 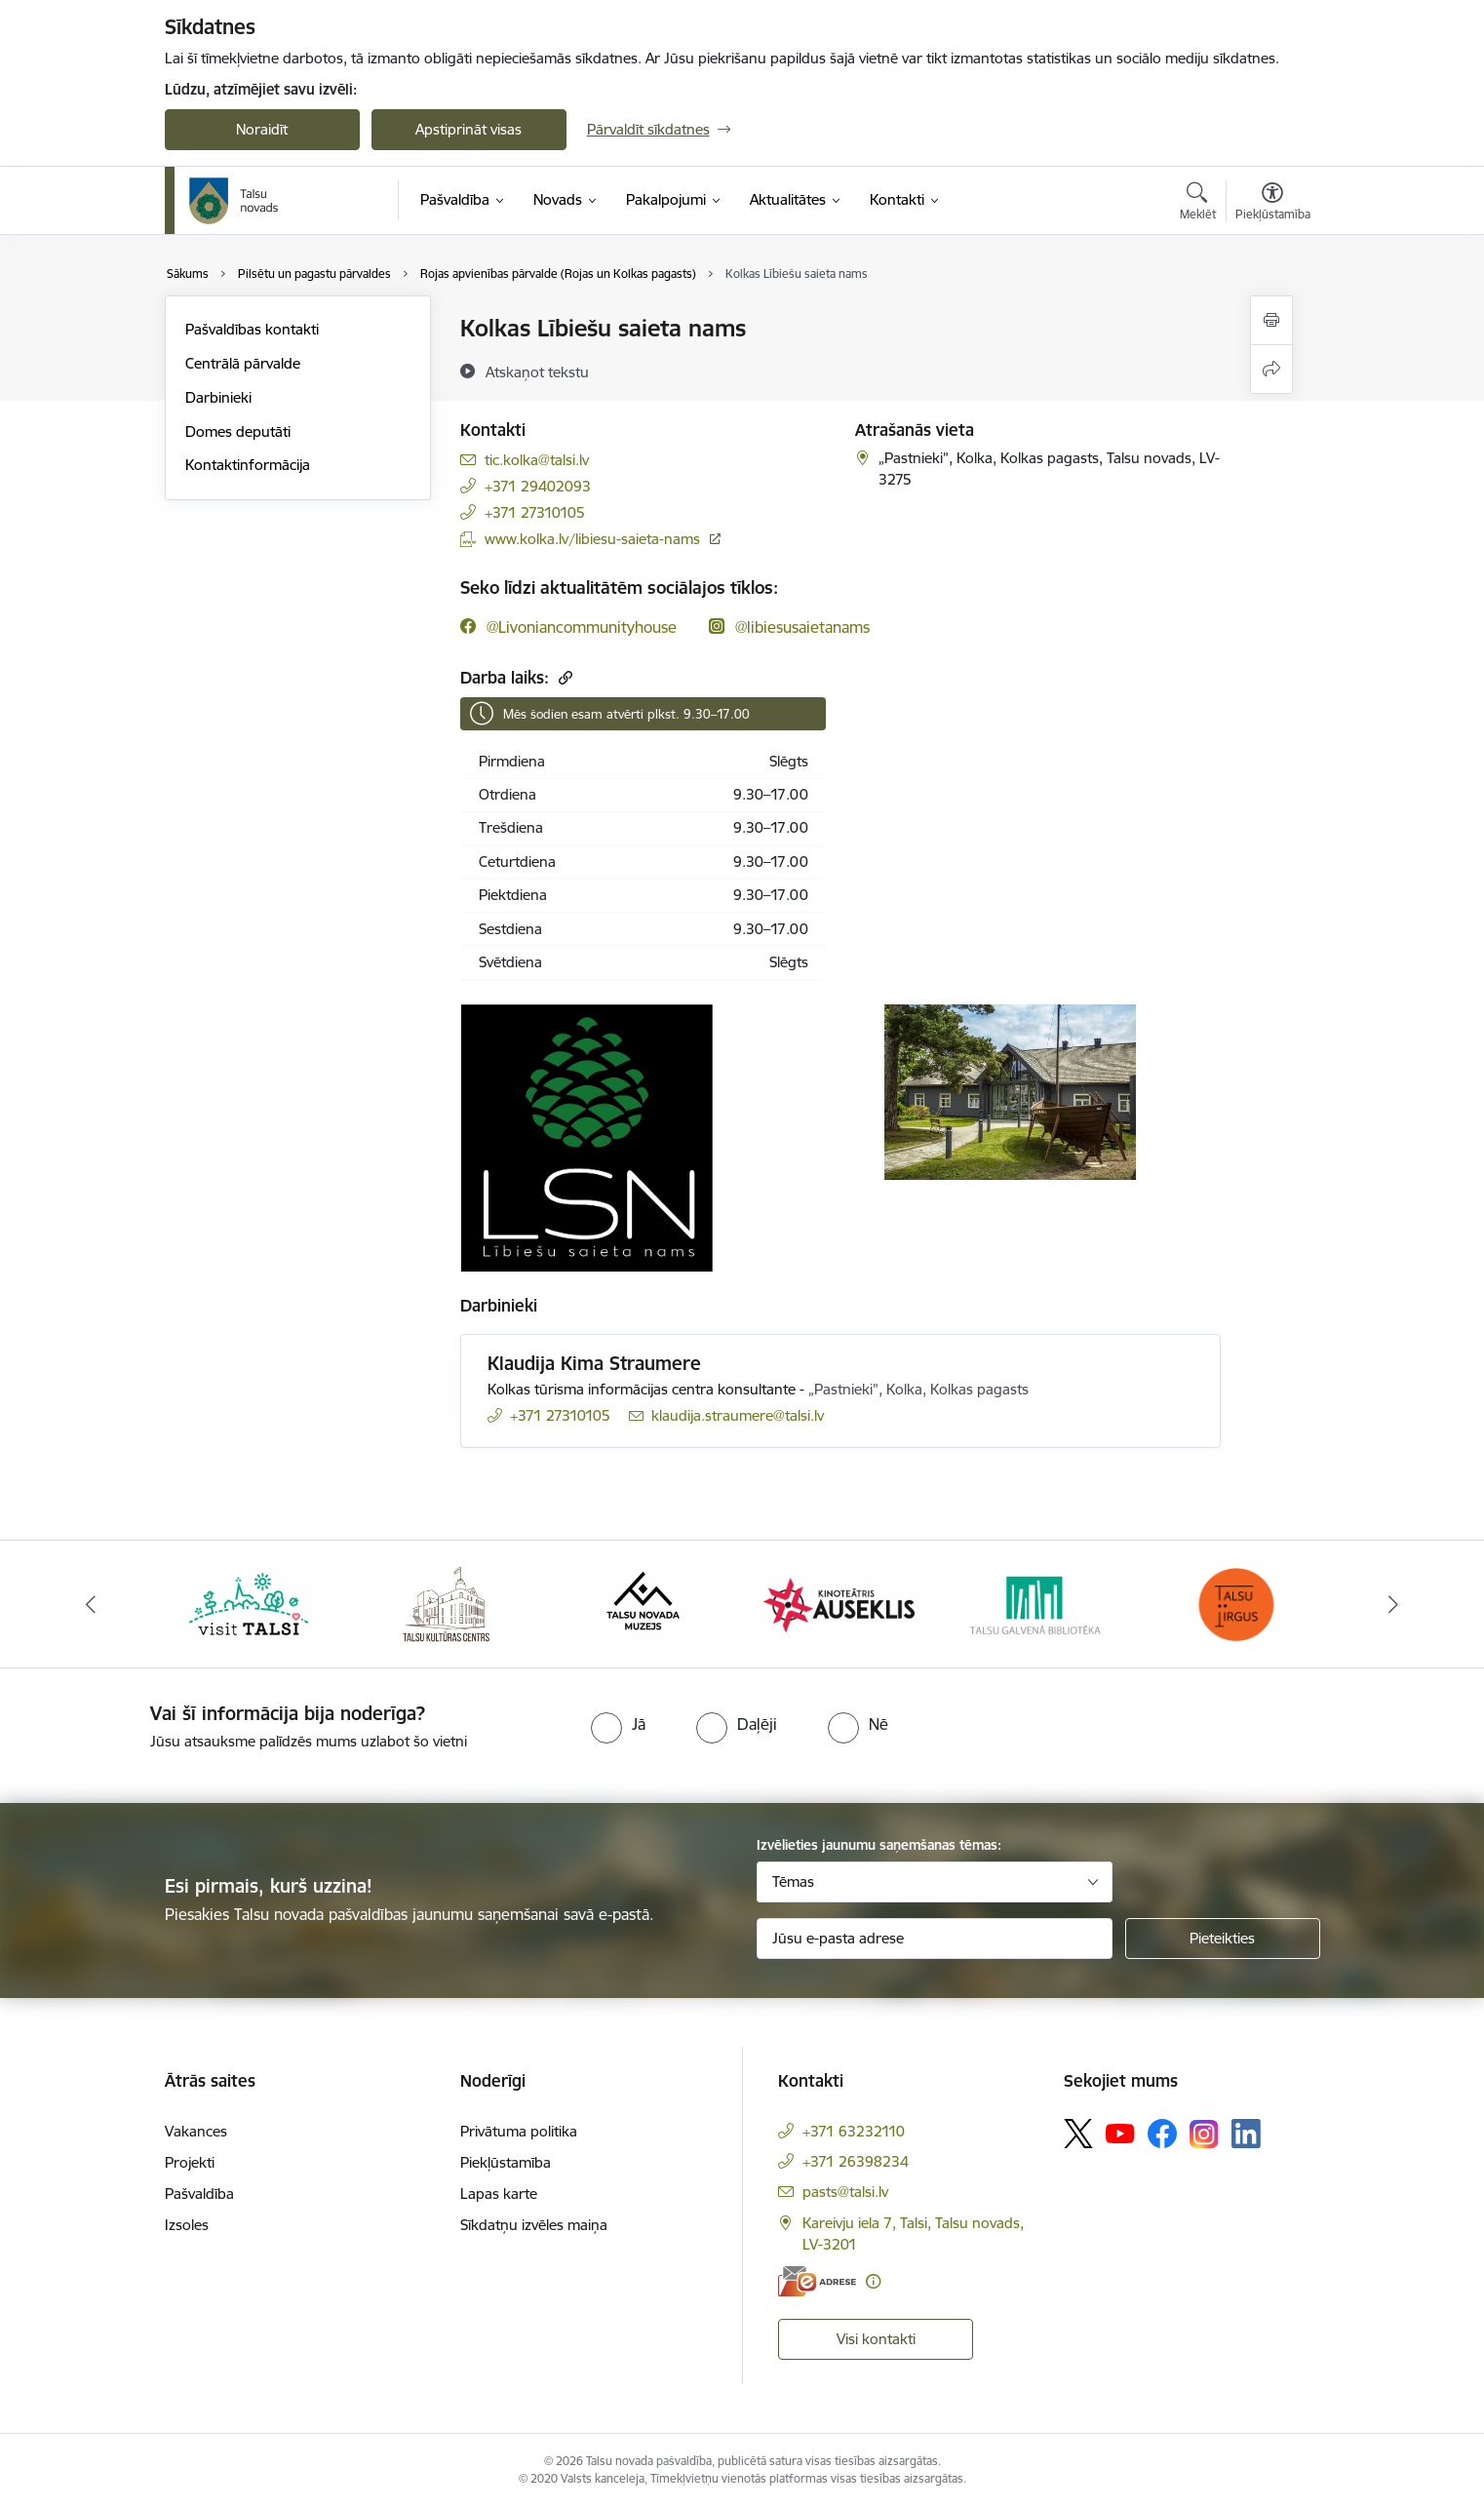 What do you see at coordinates (538, 486) in the screenshot?
I see `+371 29402093 [Tālruņa numurs: +371 29402093]` at bounding box center [538, 486].